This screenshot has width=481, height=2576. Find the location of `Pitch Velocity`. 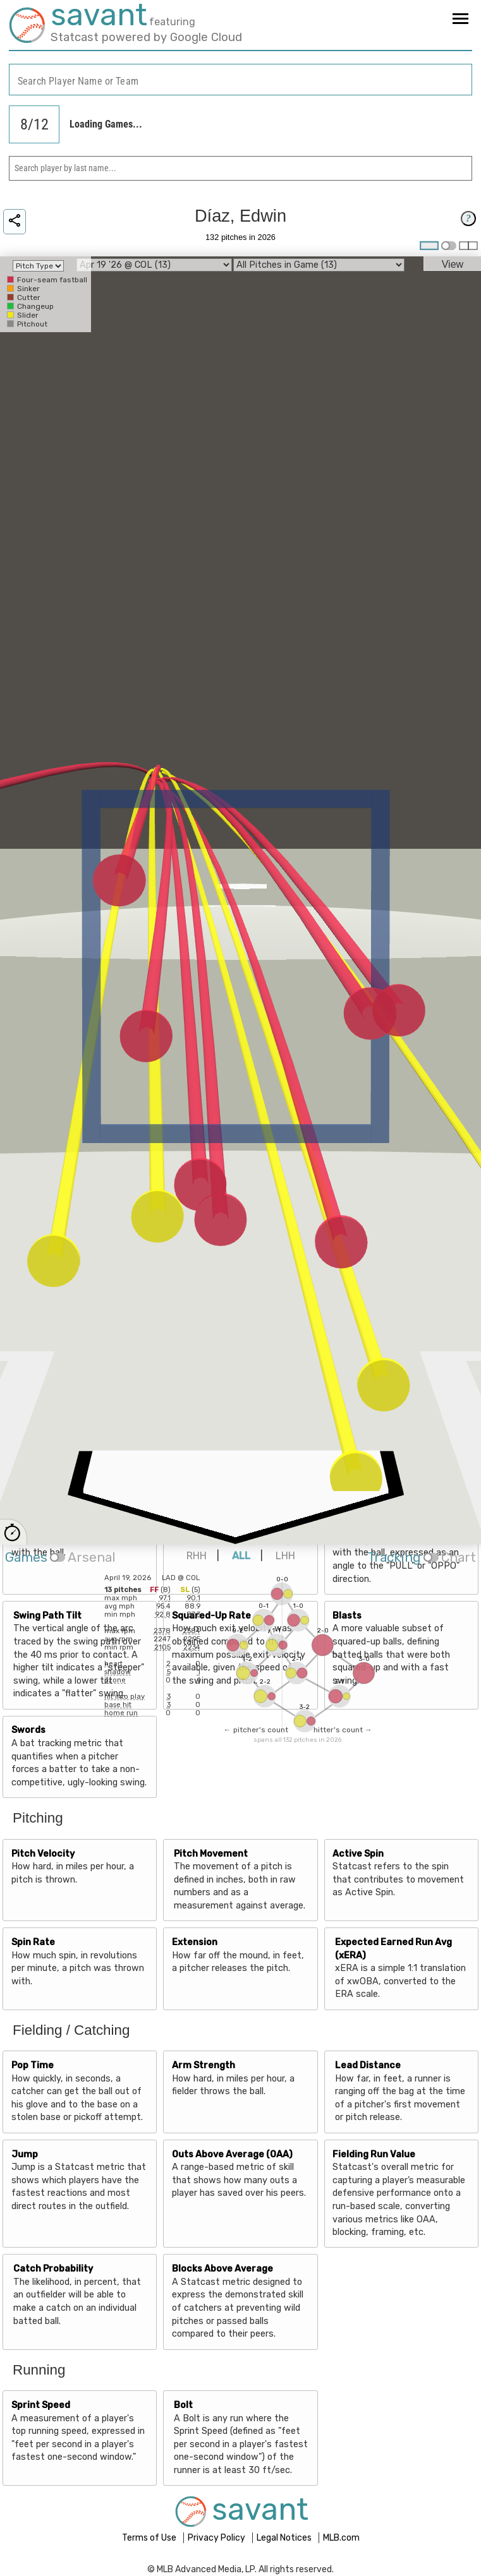

Pitch Velocity is located at coordinates (43, 1853).